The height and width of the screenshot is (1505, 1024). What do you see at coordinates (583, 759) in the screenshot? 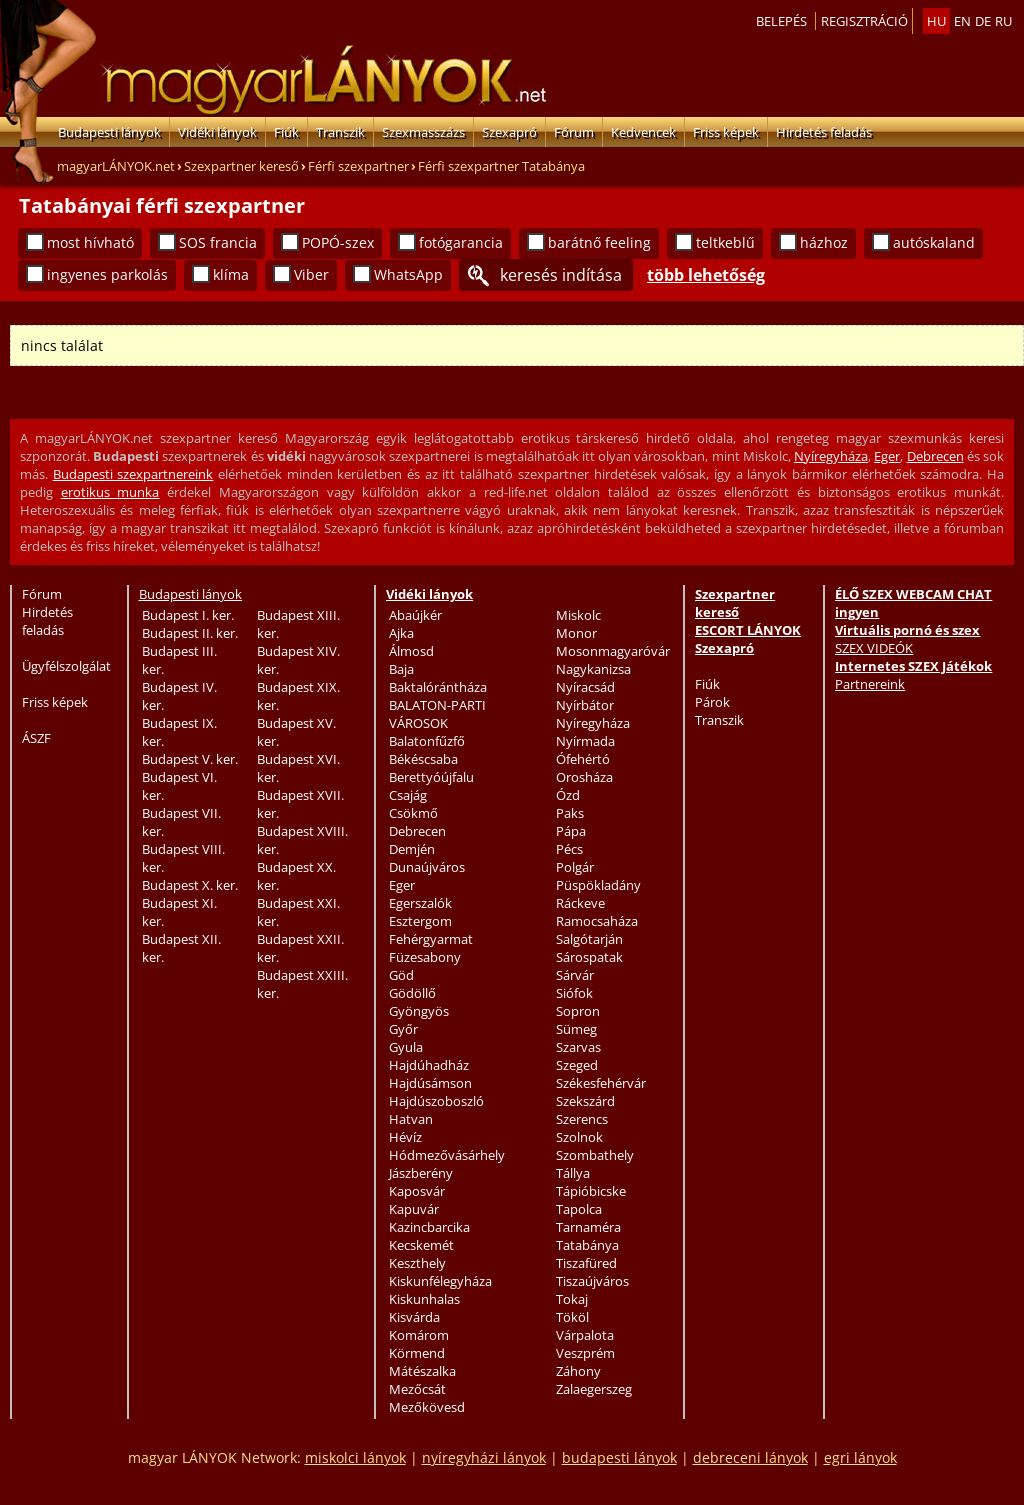
I see `Ófehértó` at bounding box center [583, 759].